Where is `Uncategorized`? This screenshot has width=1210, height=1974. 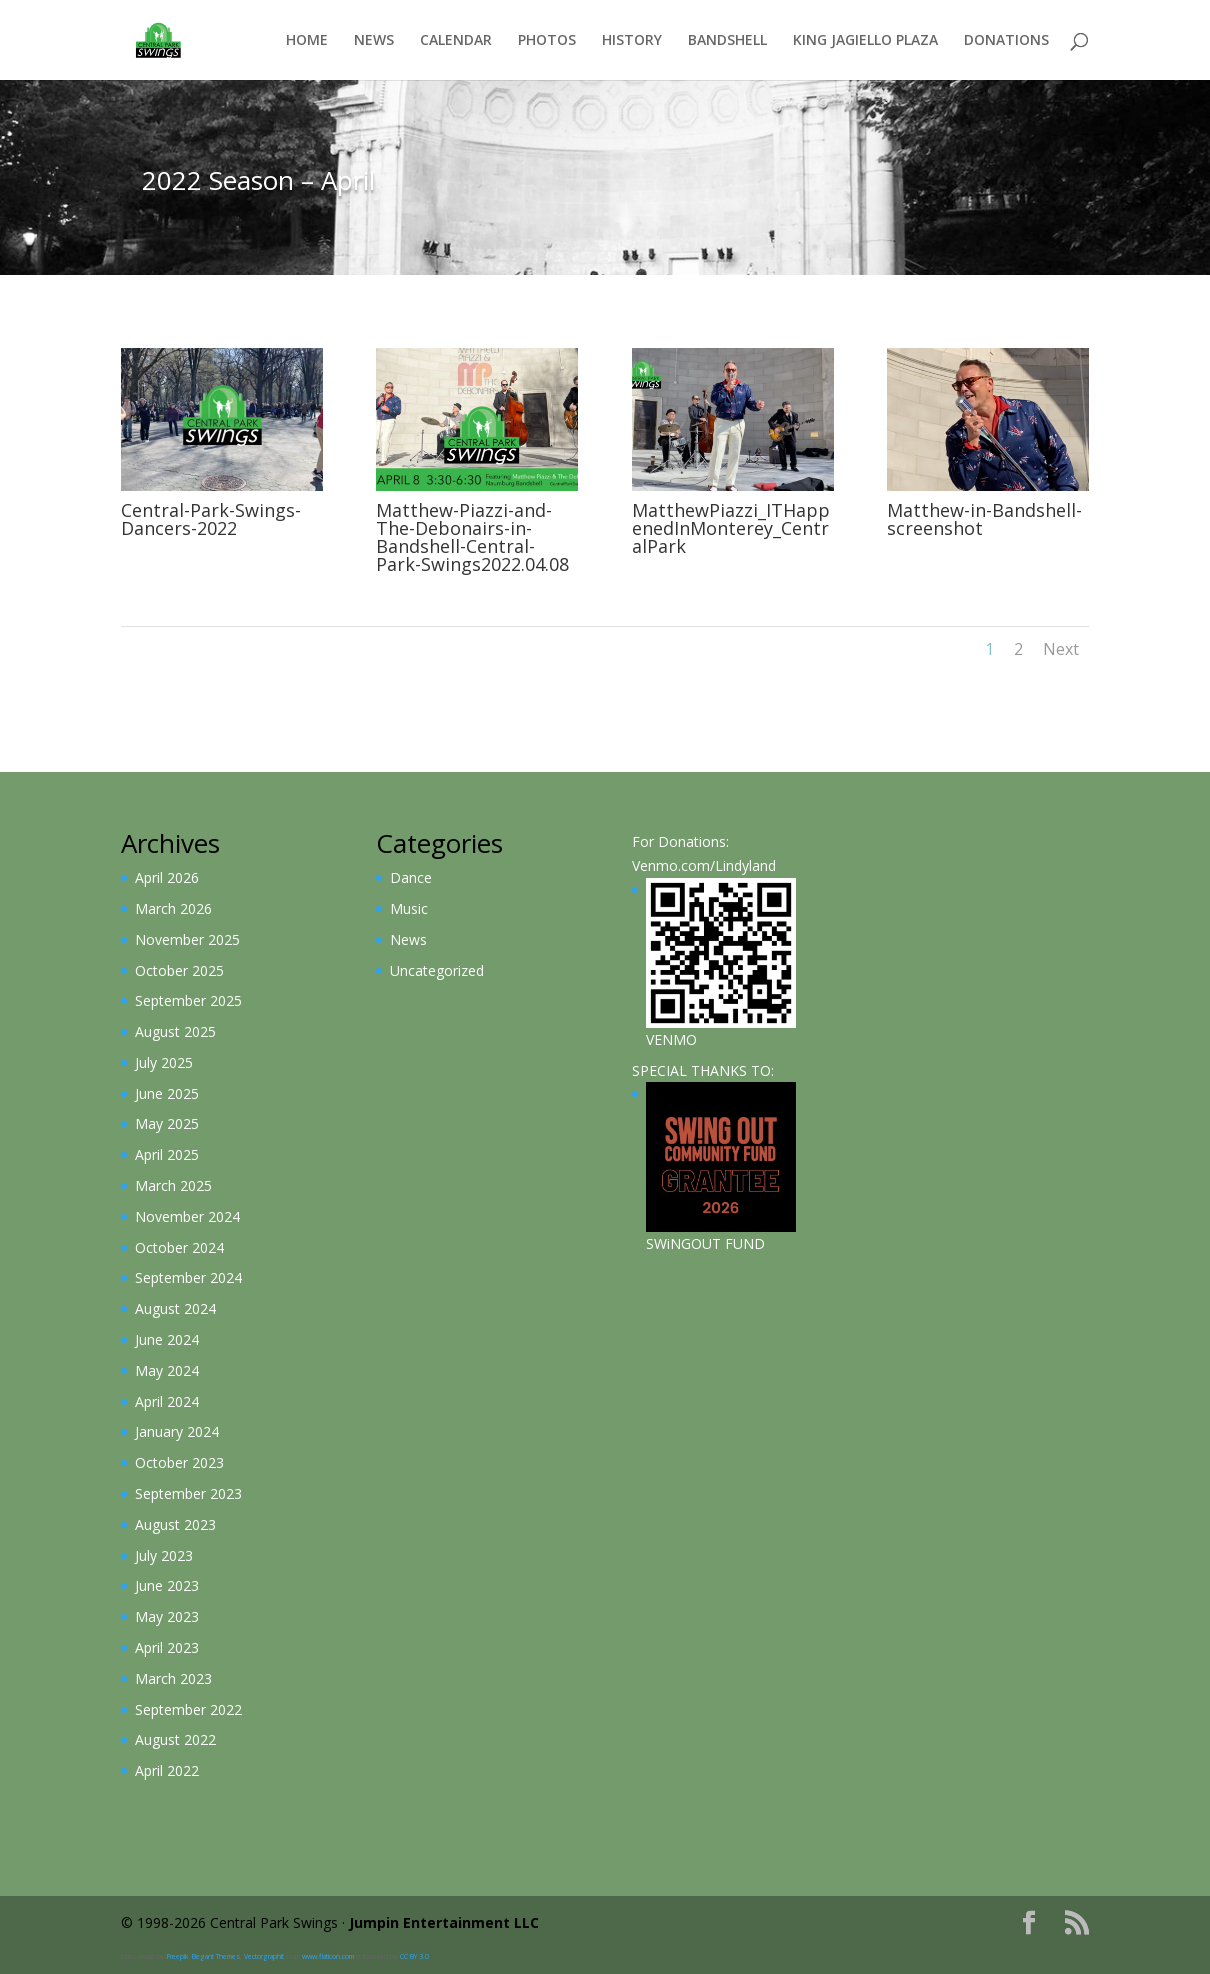
Uncategorized is located at coordinates (437, 970).